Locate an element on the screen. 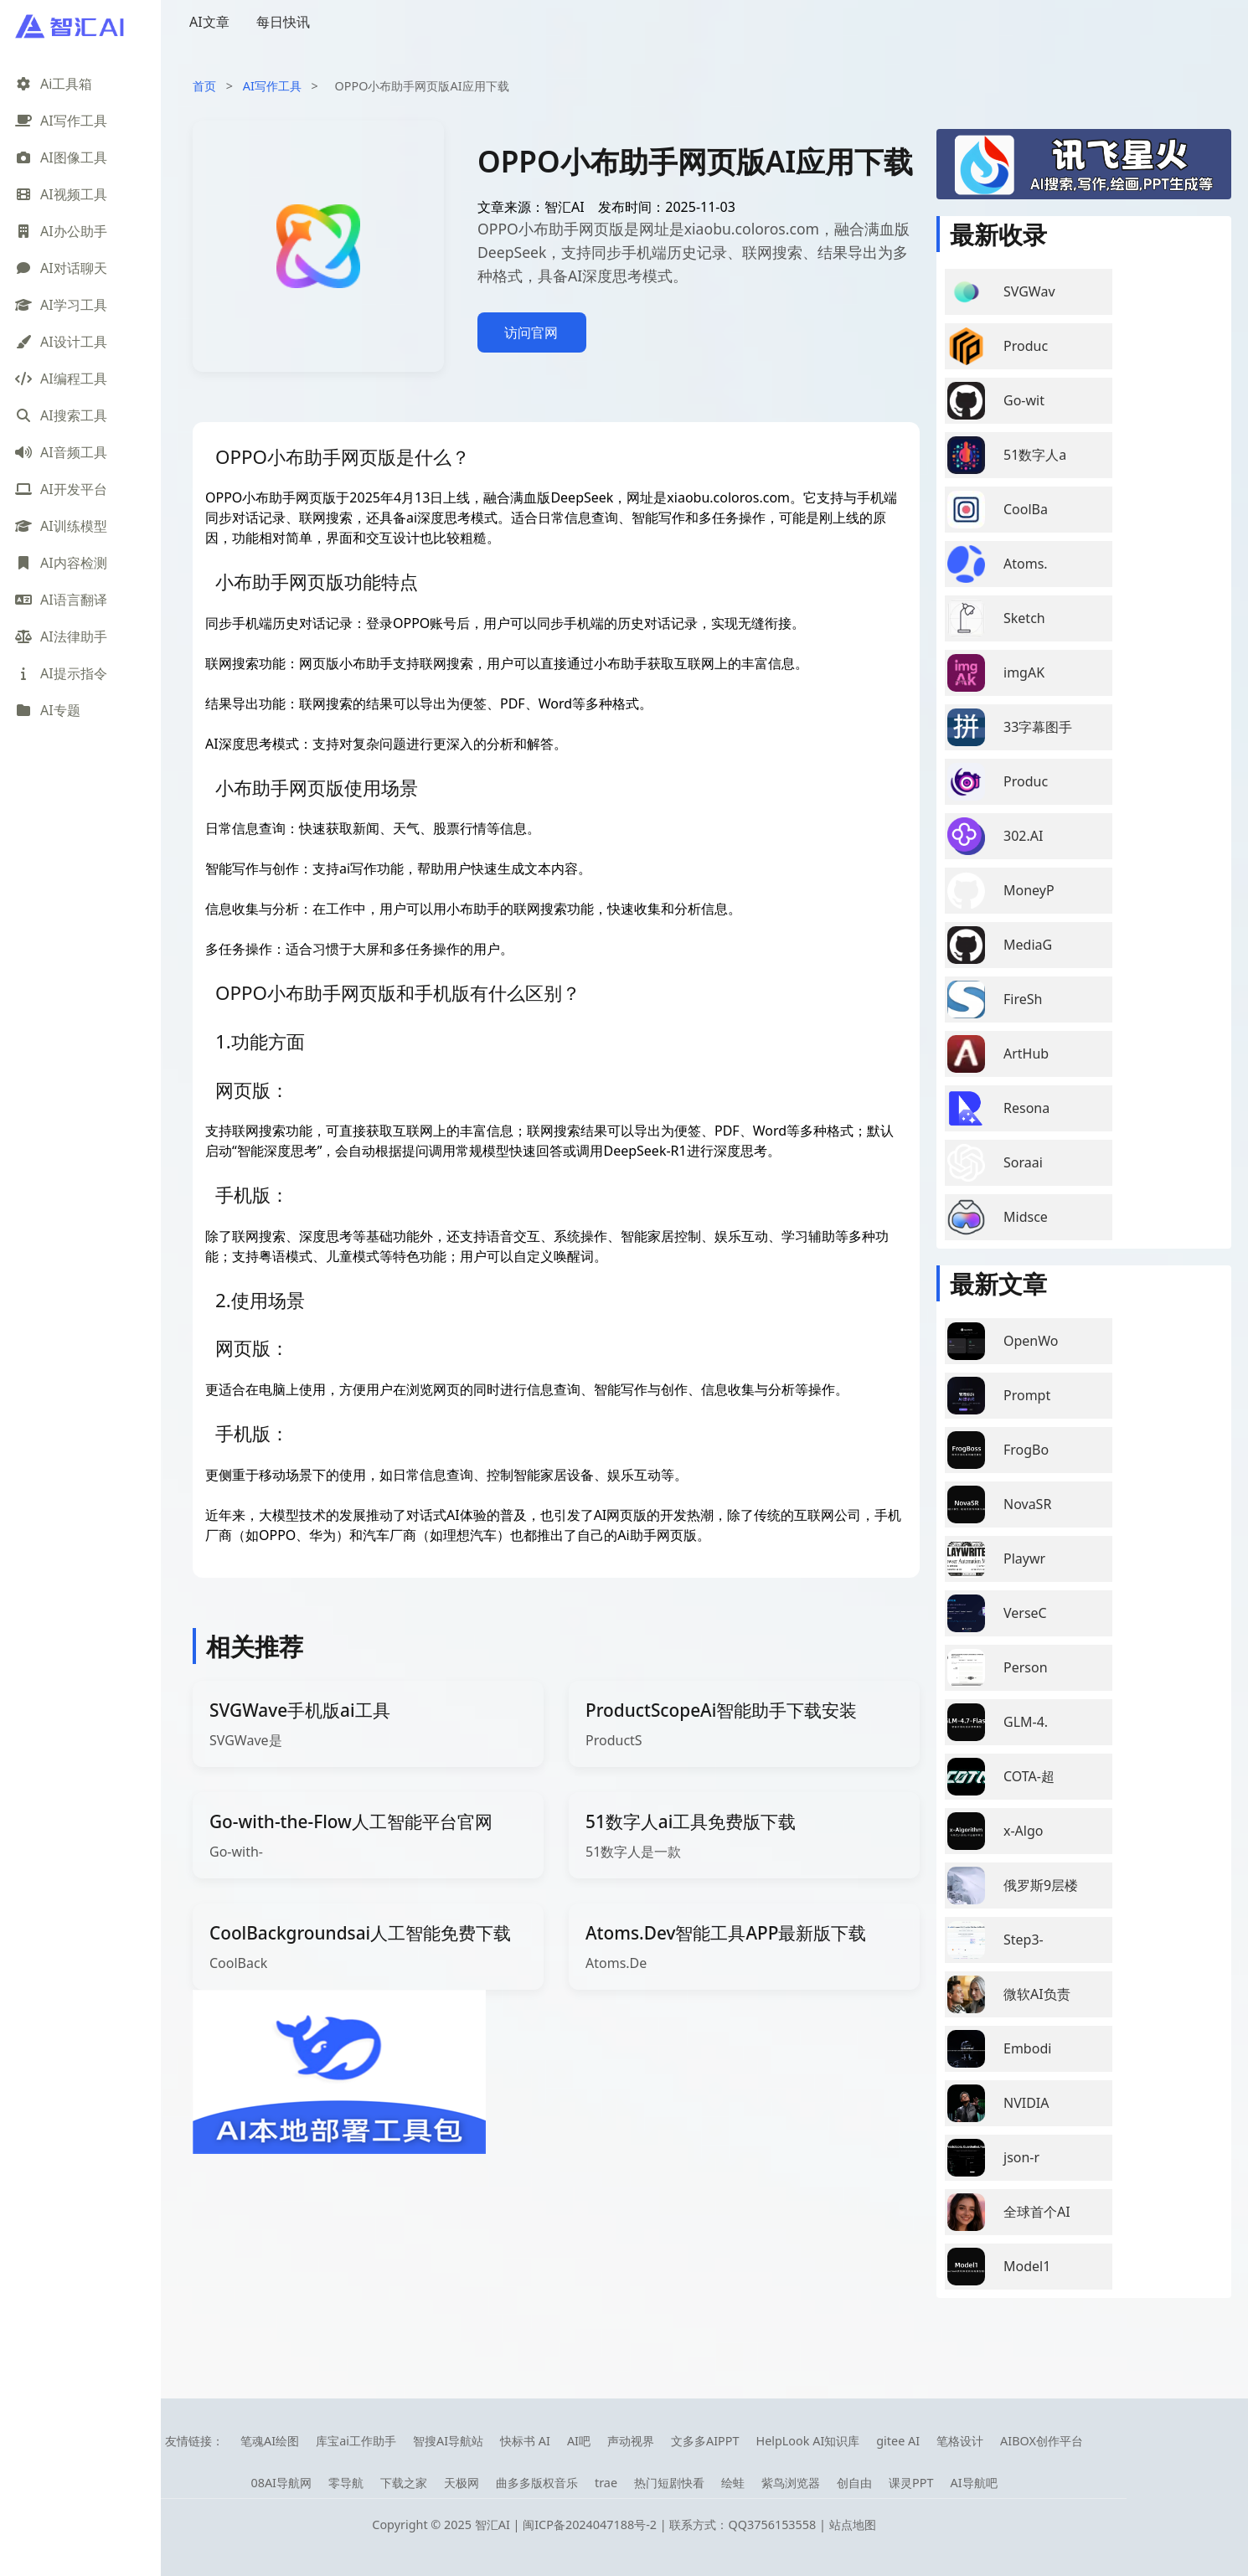 The width and height of the screenshot is (1248, 2576). 每日快讯 is located at coordinates (283, 22).